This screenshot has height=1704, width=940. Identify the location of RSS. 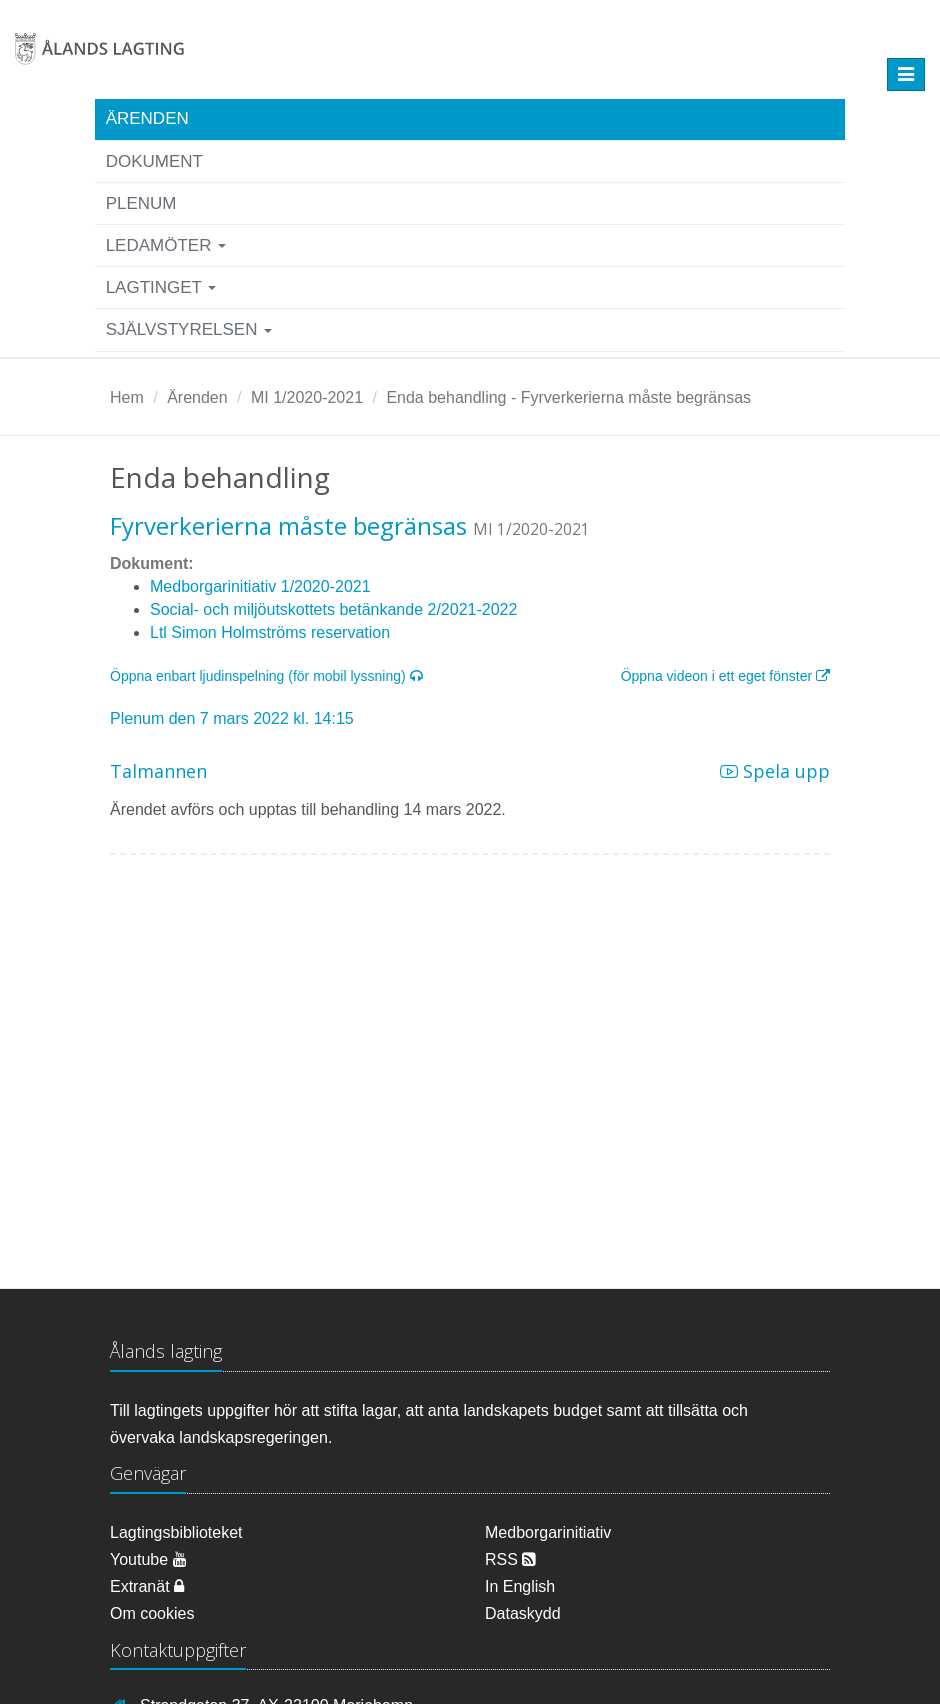
(510, 1559).